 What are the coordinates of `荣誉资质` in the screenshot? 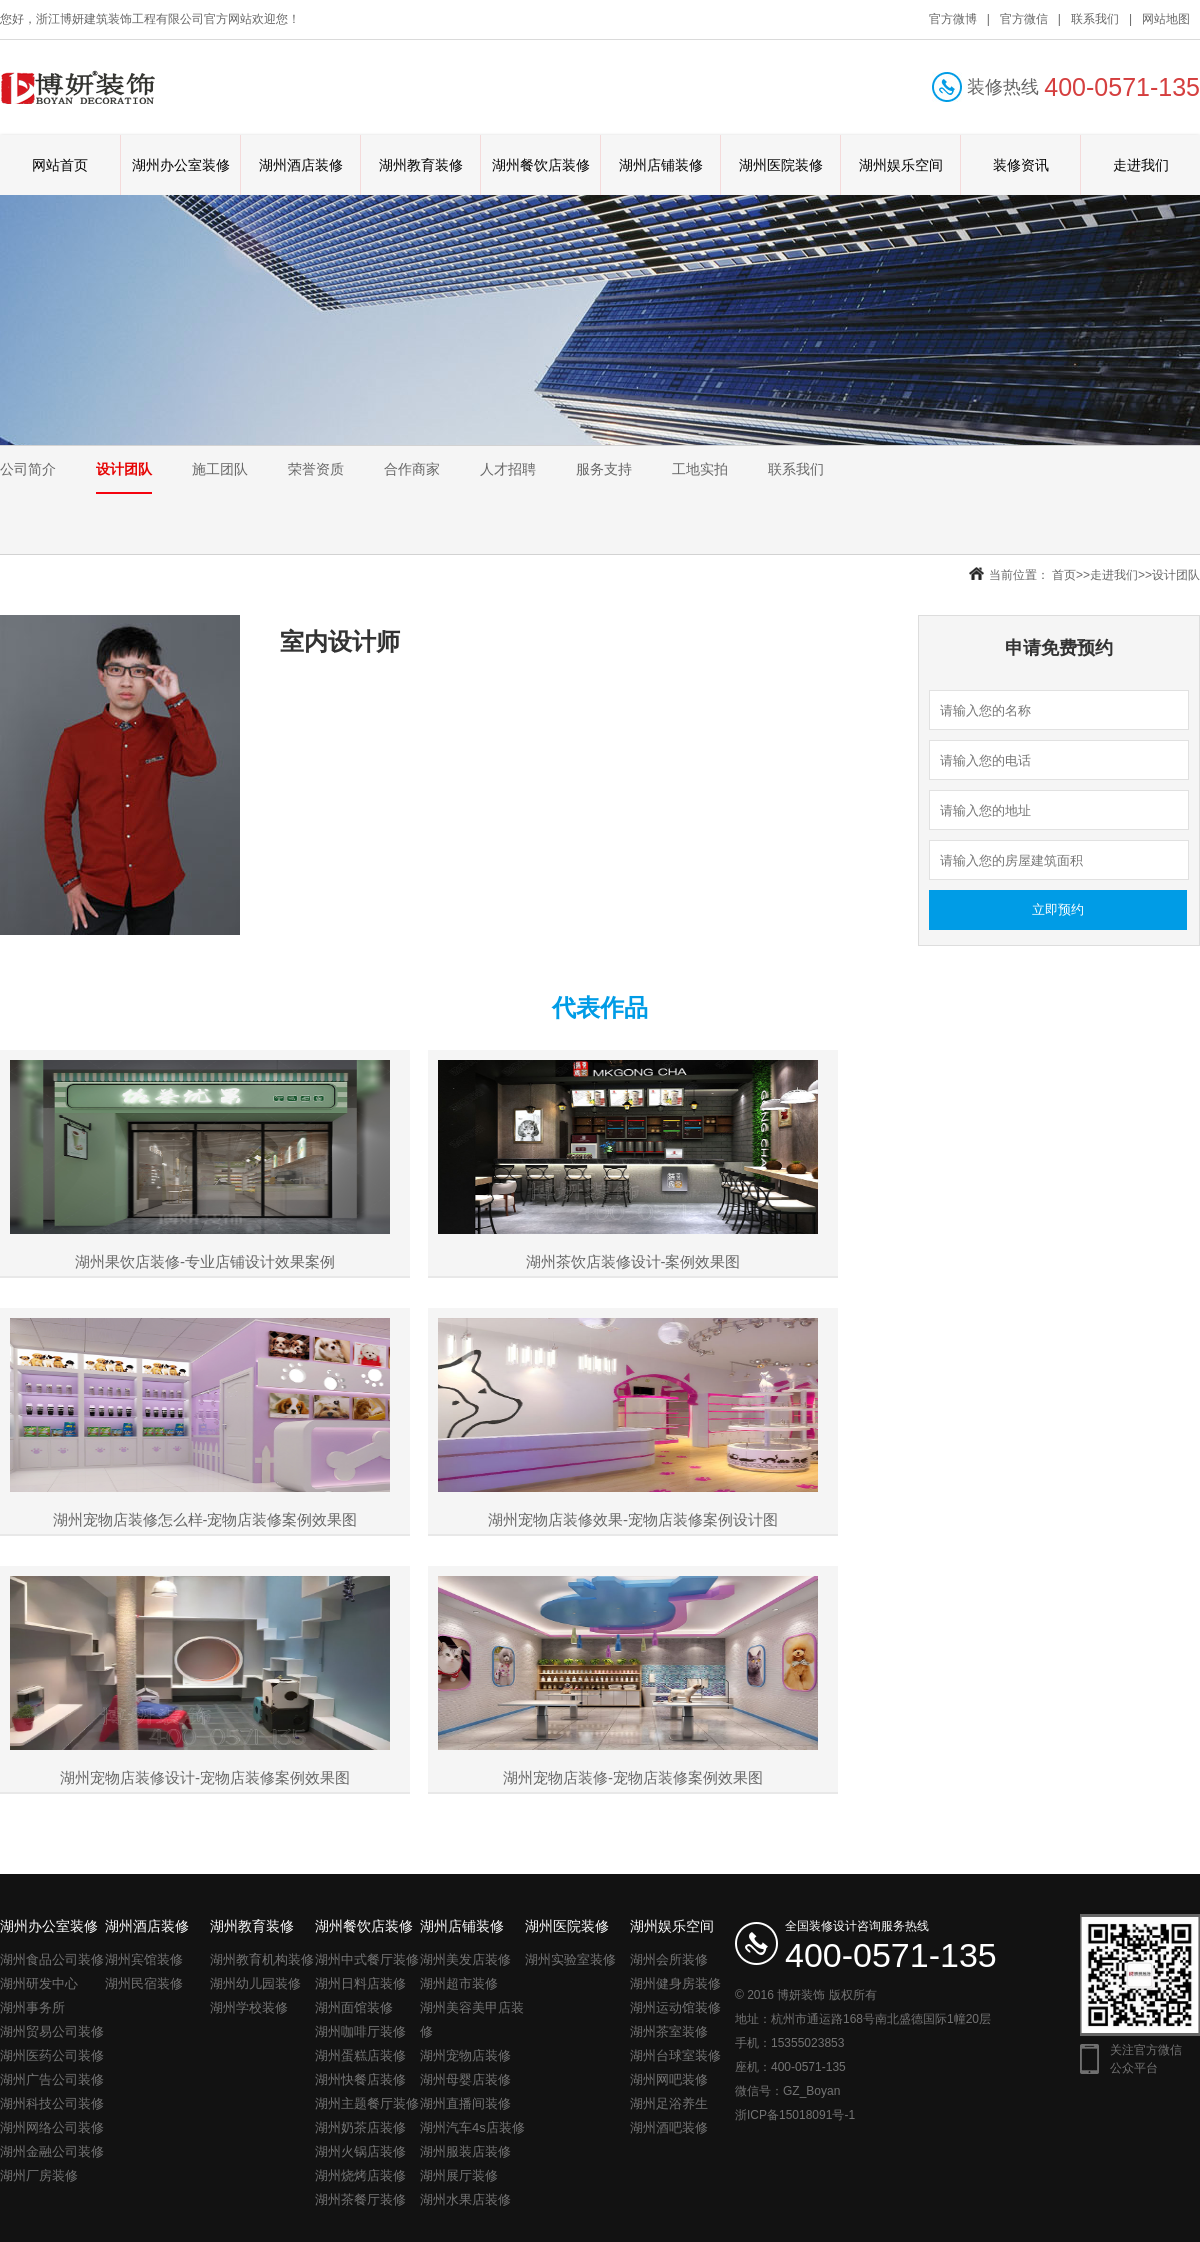 It's located at (316, 469).